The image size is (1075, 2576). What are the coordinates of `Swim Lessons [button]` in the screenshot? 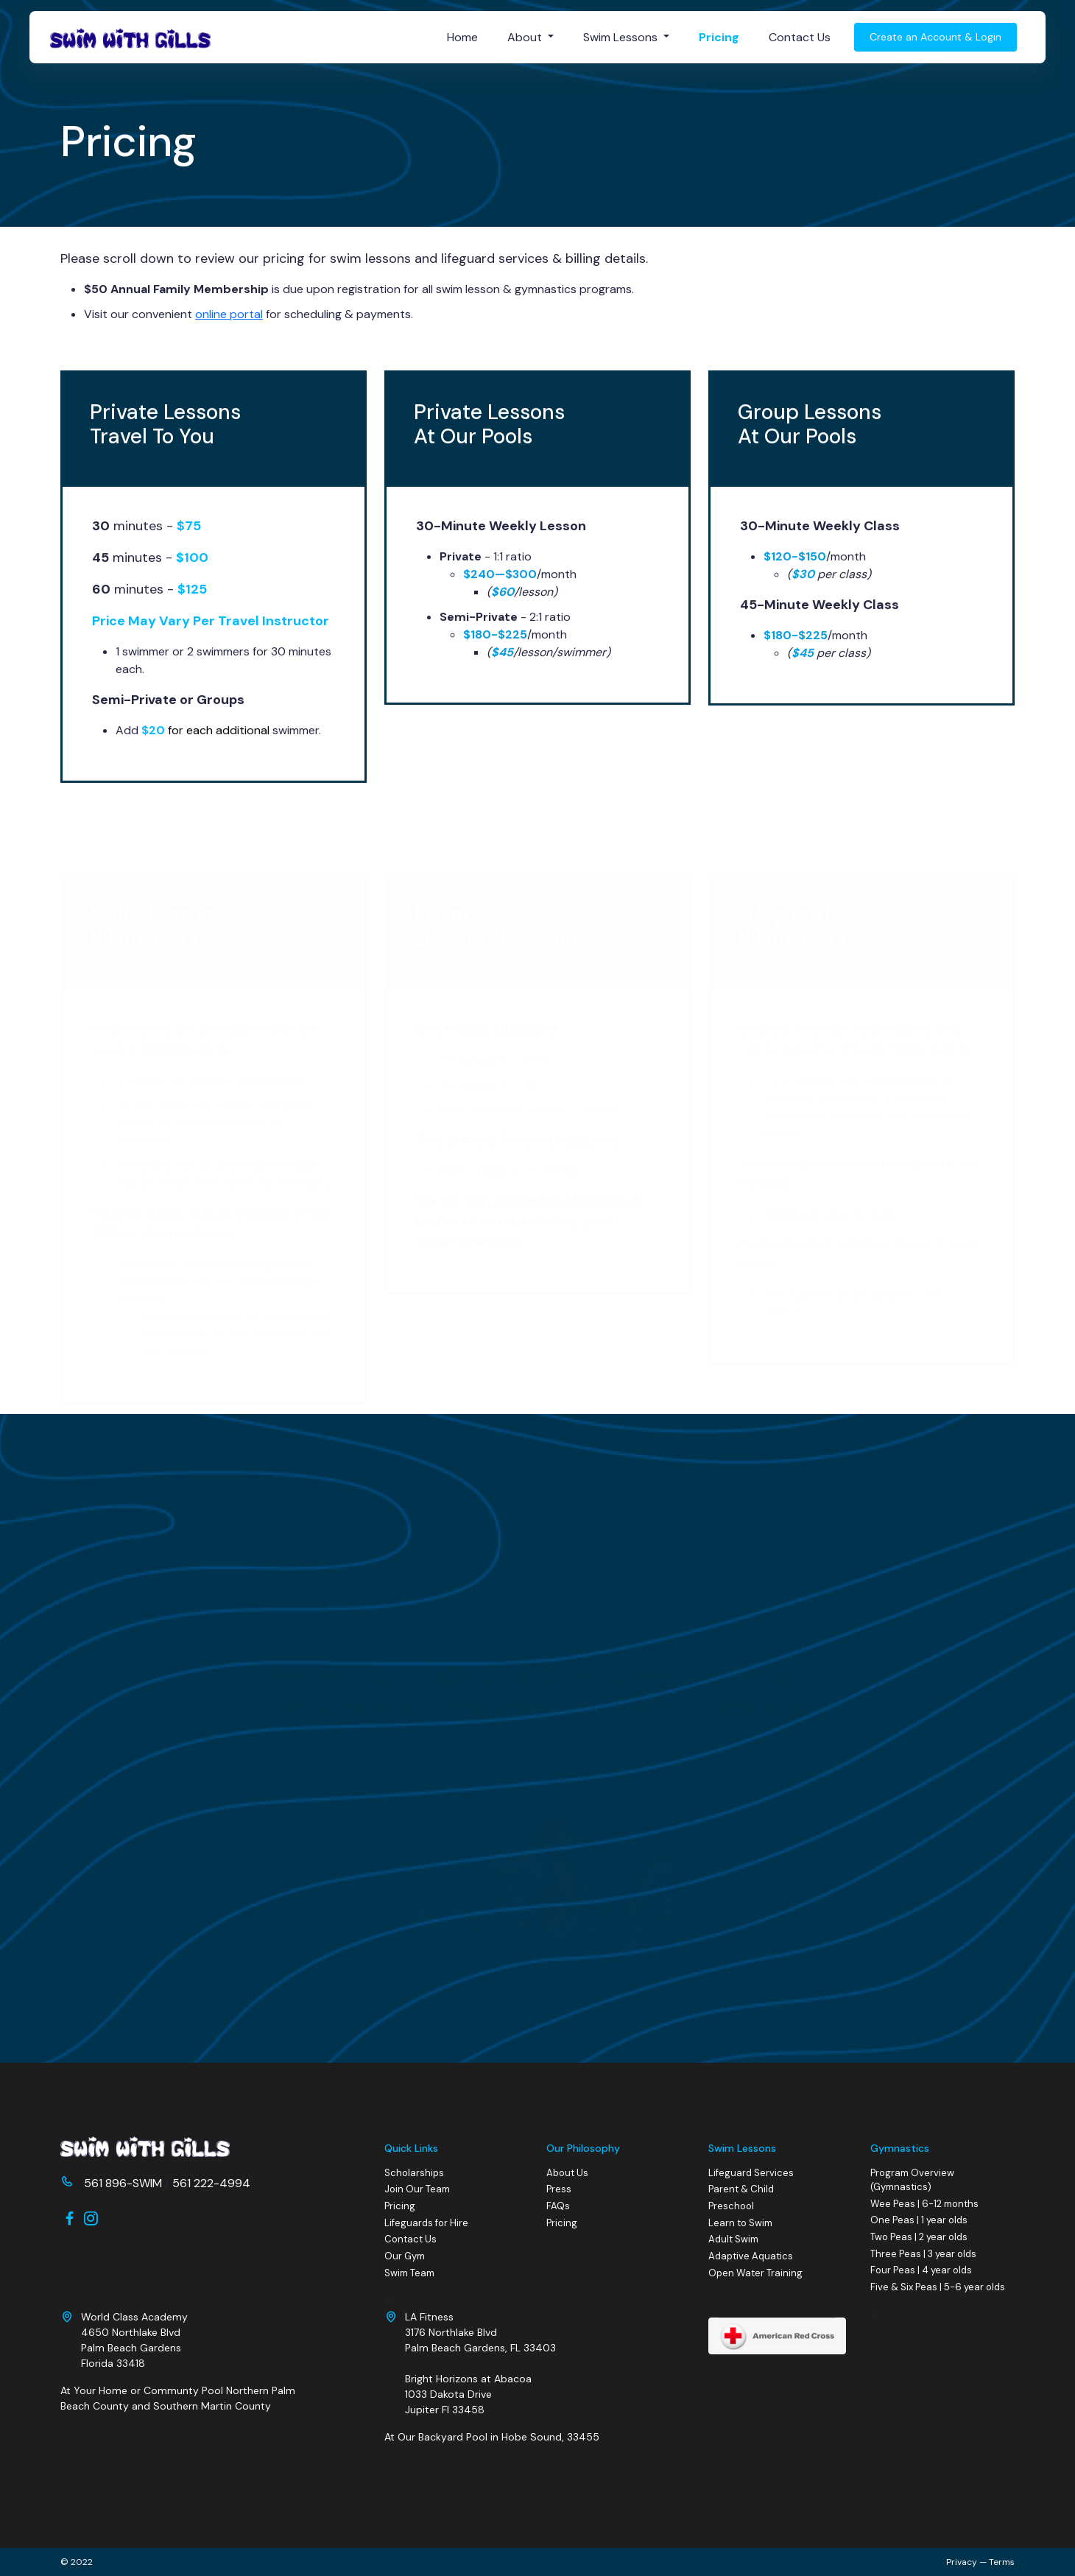 It's located at (621, 37).